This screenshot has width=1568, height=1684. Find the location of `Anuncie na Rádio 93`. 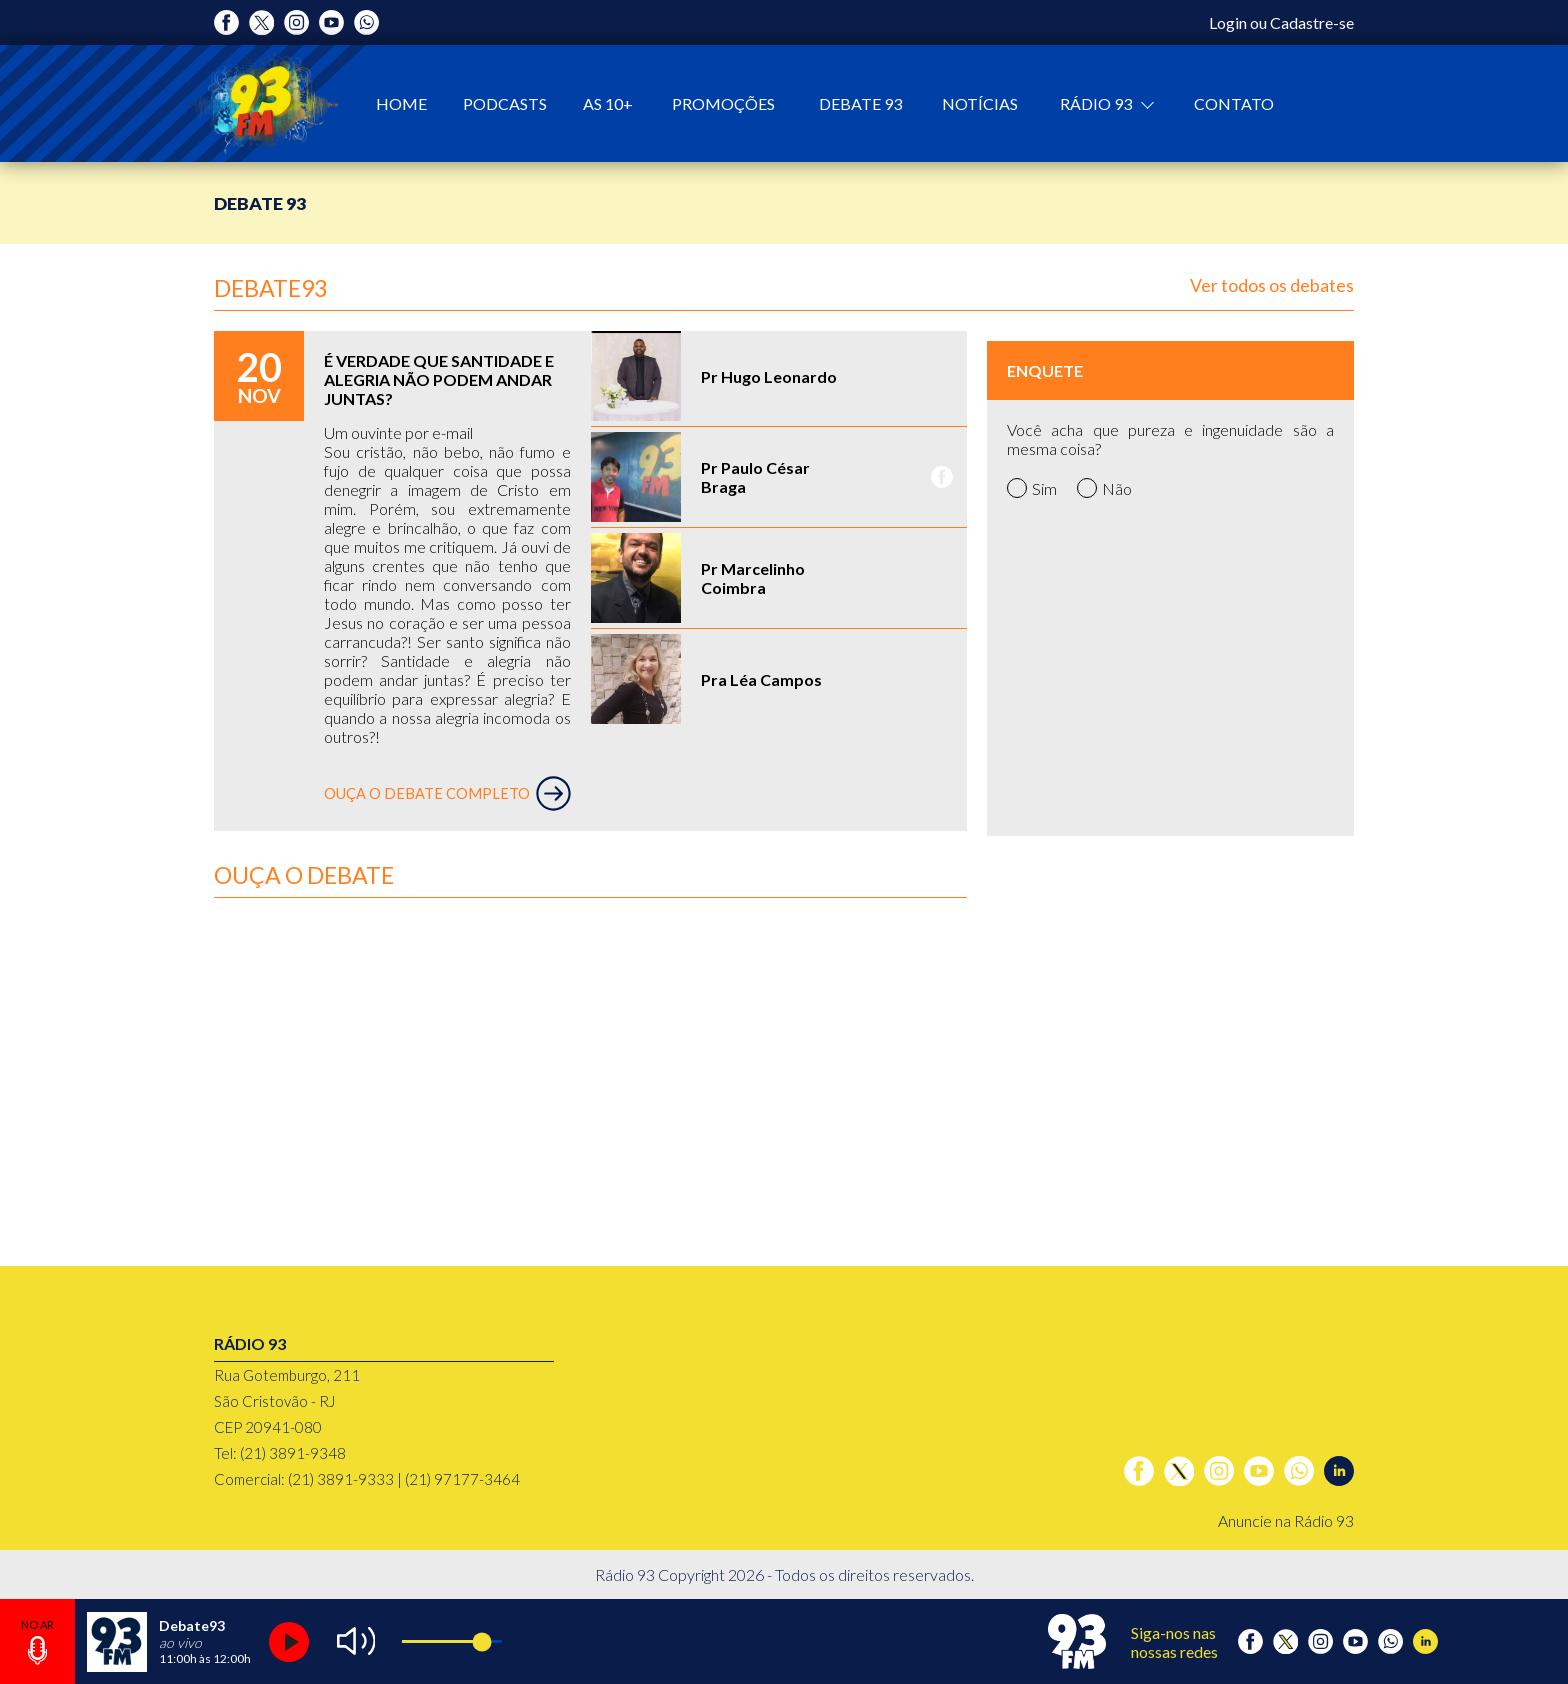

Anuncie na Rádio 93 is located at coordinates (1286, 1520).